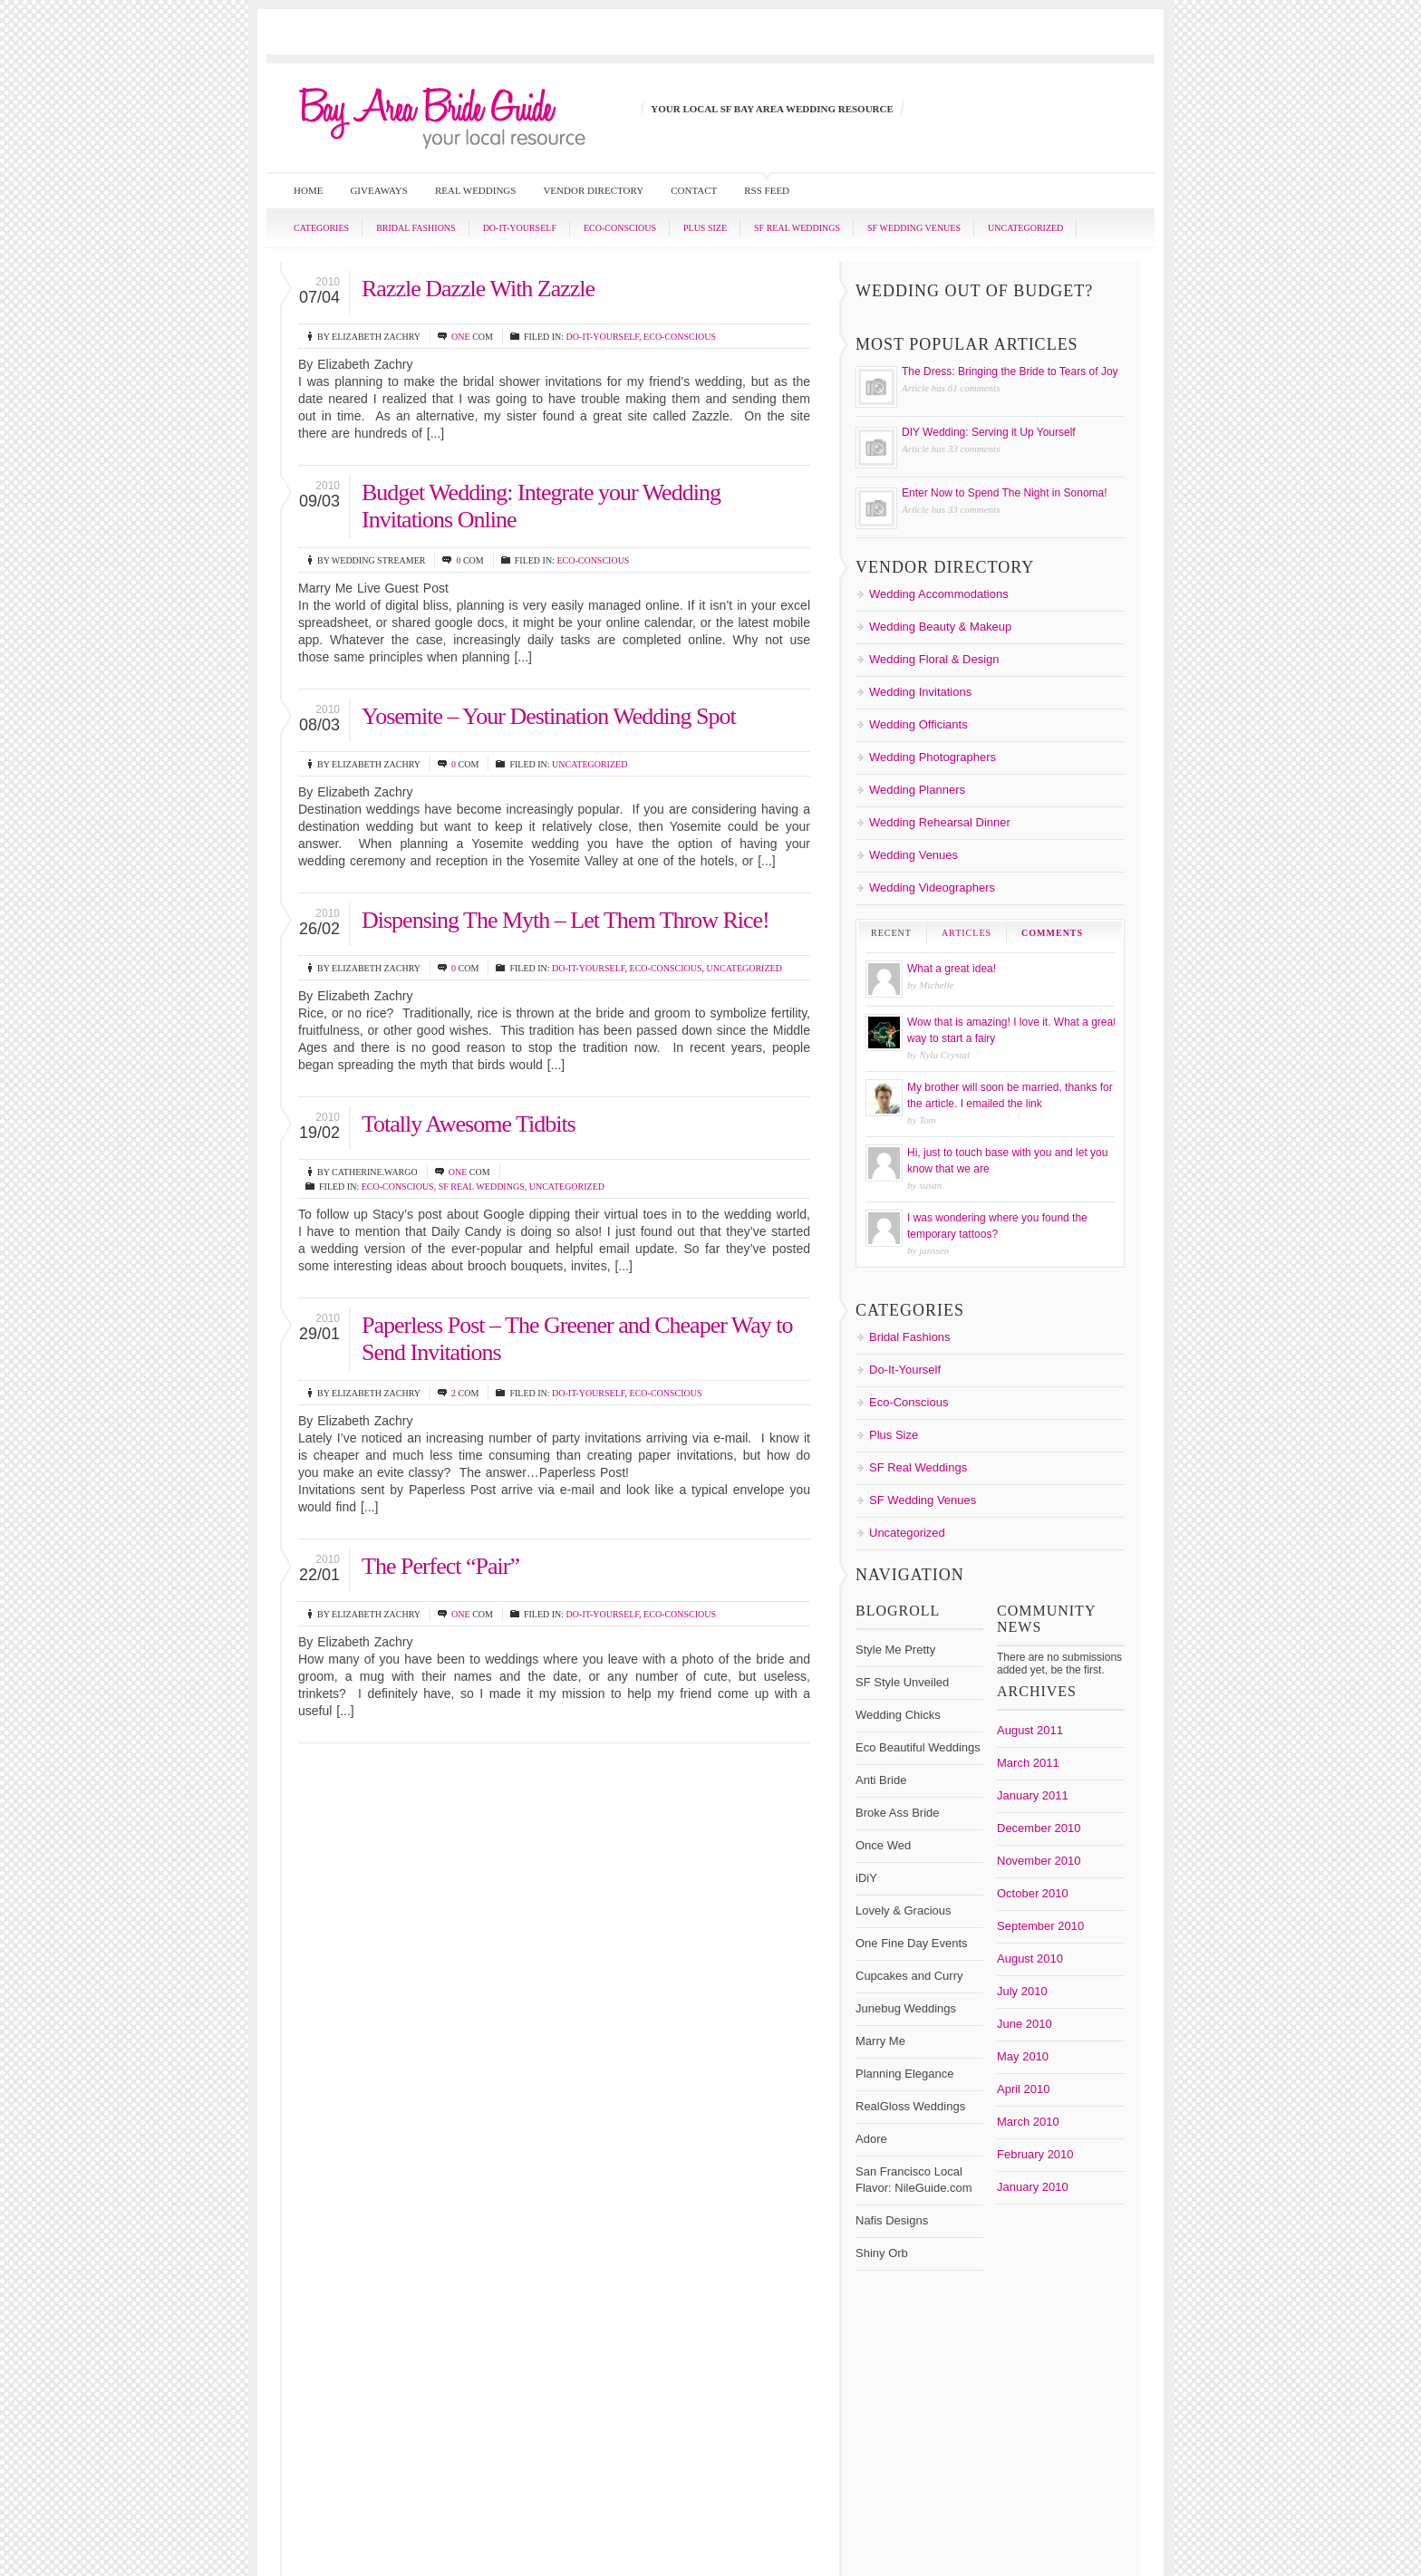  I want to click on Wedding Accommodations, so click(939, 594).